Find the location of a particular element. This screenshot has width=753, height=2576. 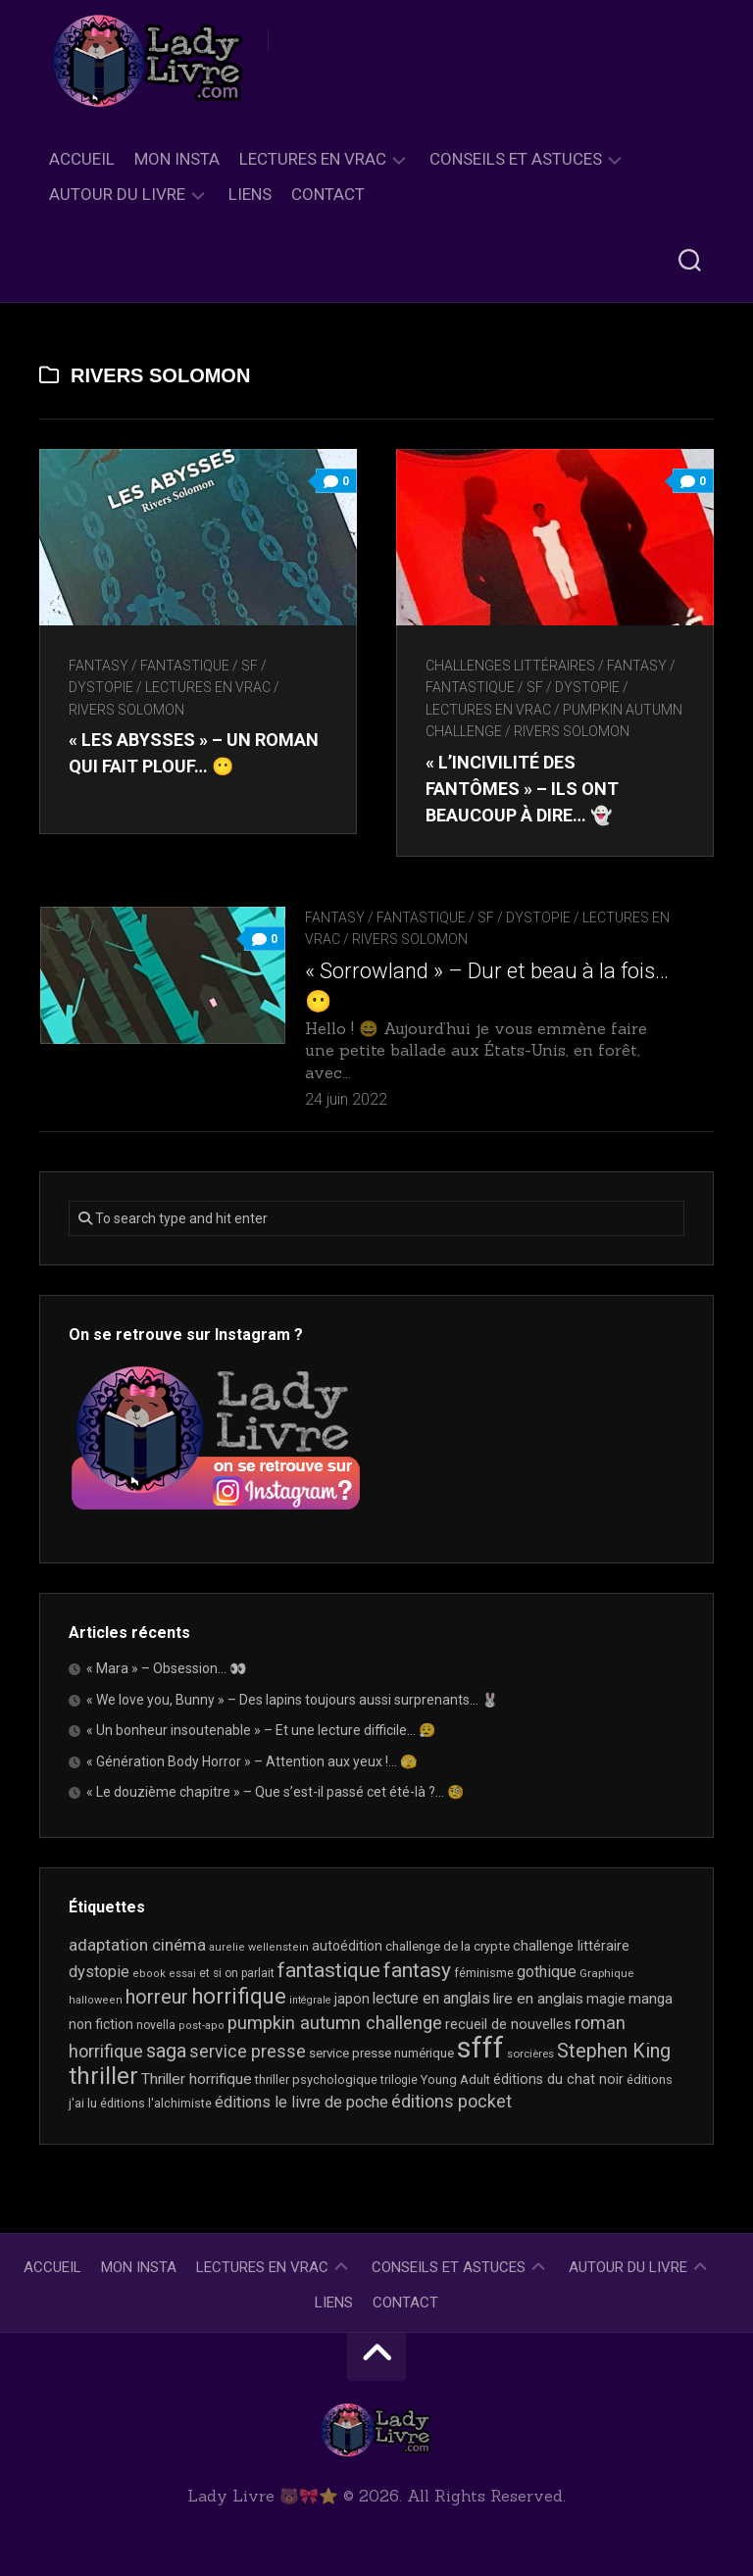

Liens is located at coordinates (250, 194).